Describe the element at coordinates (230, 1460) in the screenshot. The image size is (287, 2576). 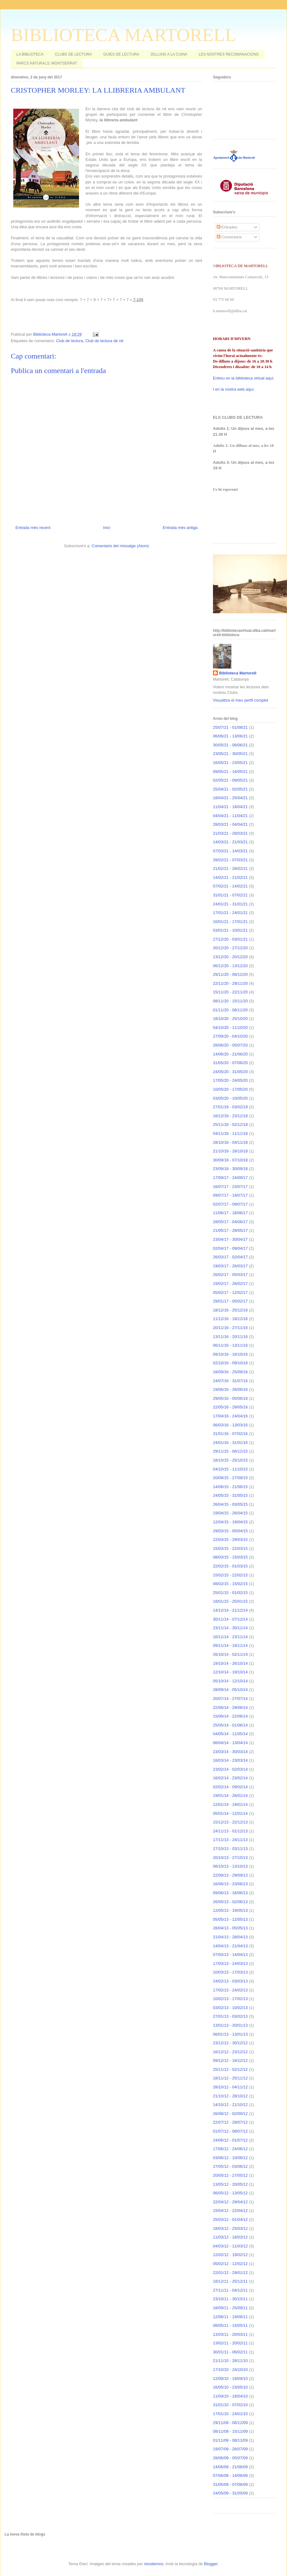
I see `18/10/15 - 25/10/15` at that location.